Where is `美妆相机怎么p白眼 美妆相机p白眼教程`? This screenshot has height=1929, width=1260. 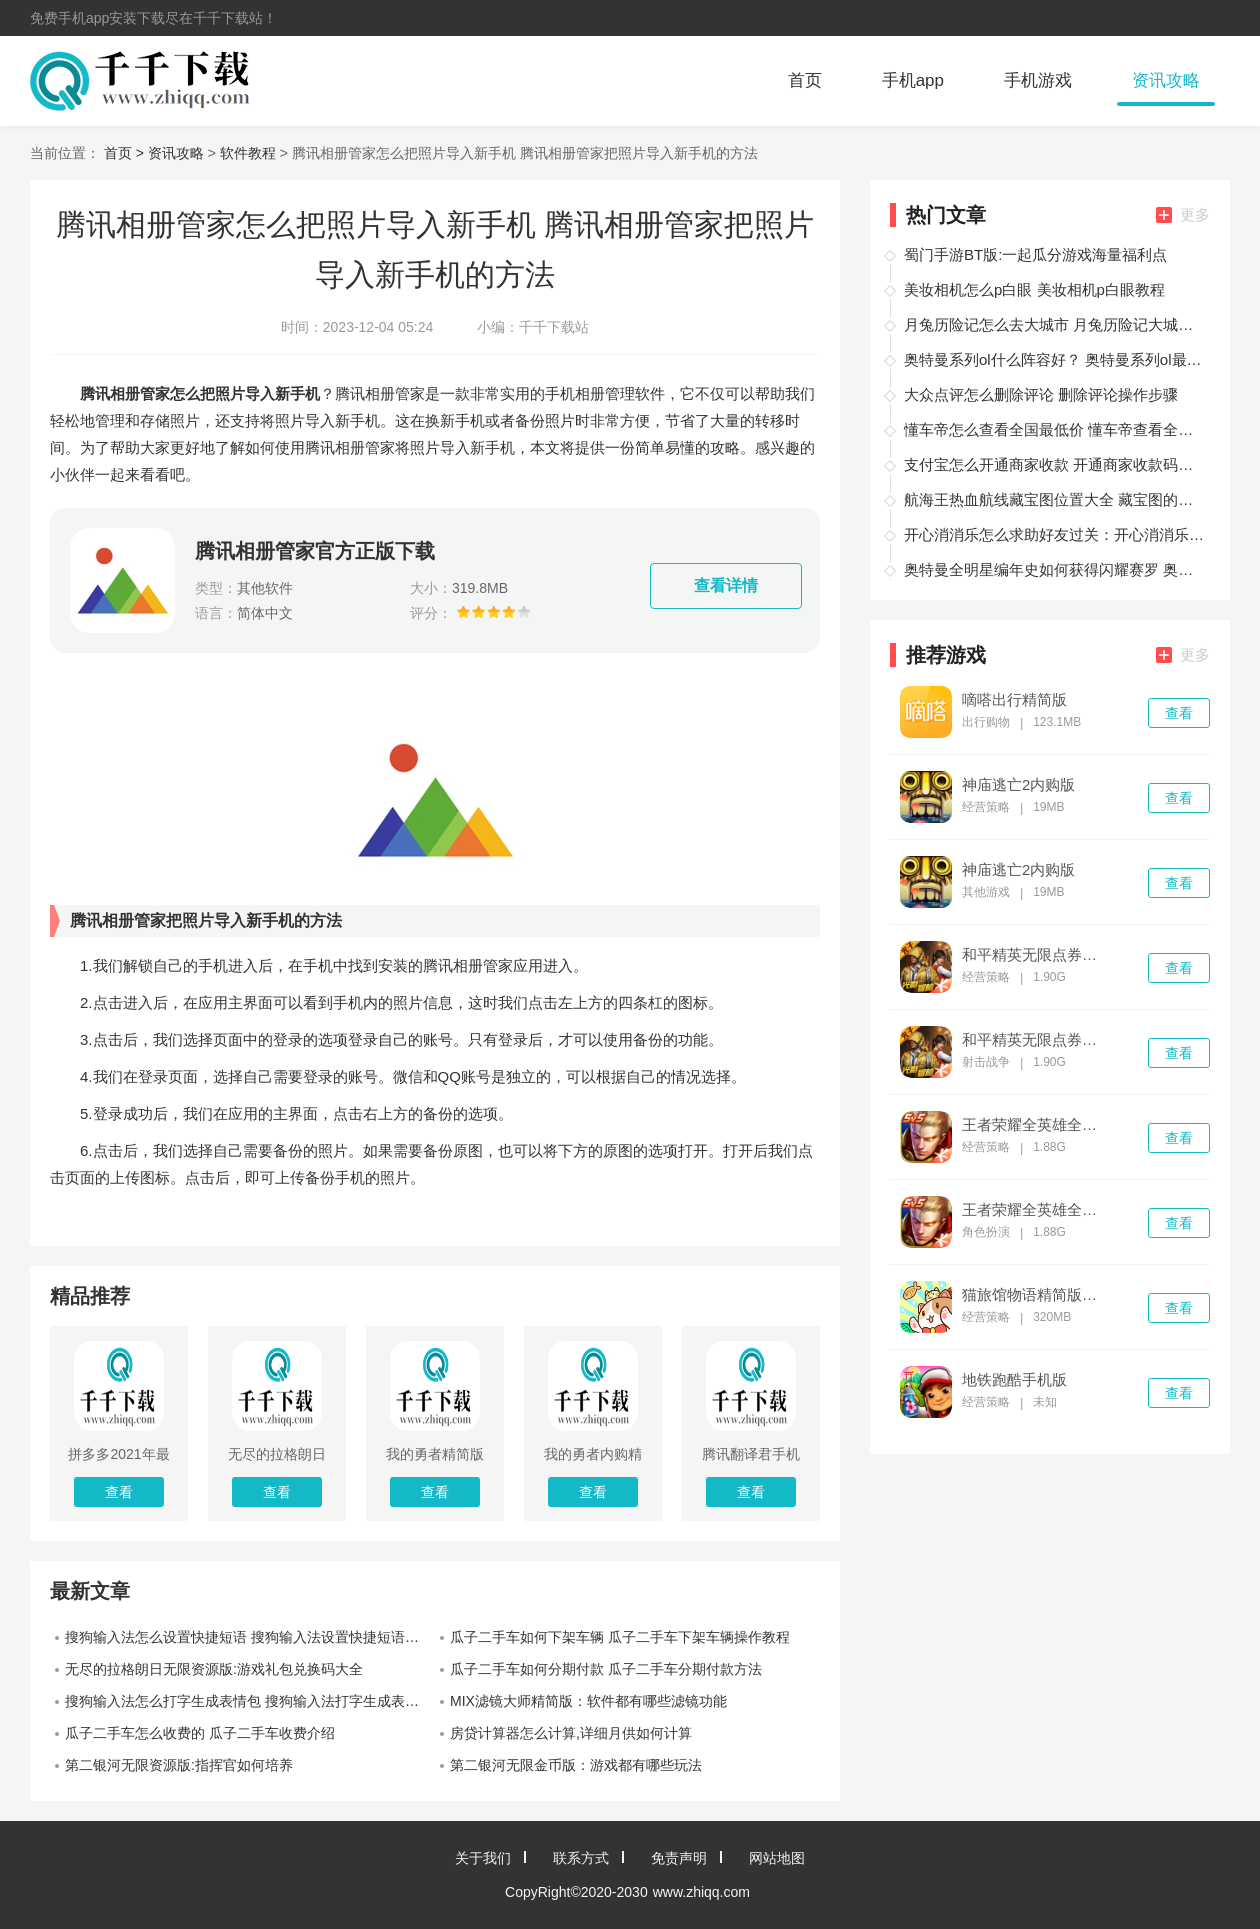
美妆相机怎么p白眼 美妆相机p白眼教程 is located at coordinates (1034, 289).